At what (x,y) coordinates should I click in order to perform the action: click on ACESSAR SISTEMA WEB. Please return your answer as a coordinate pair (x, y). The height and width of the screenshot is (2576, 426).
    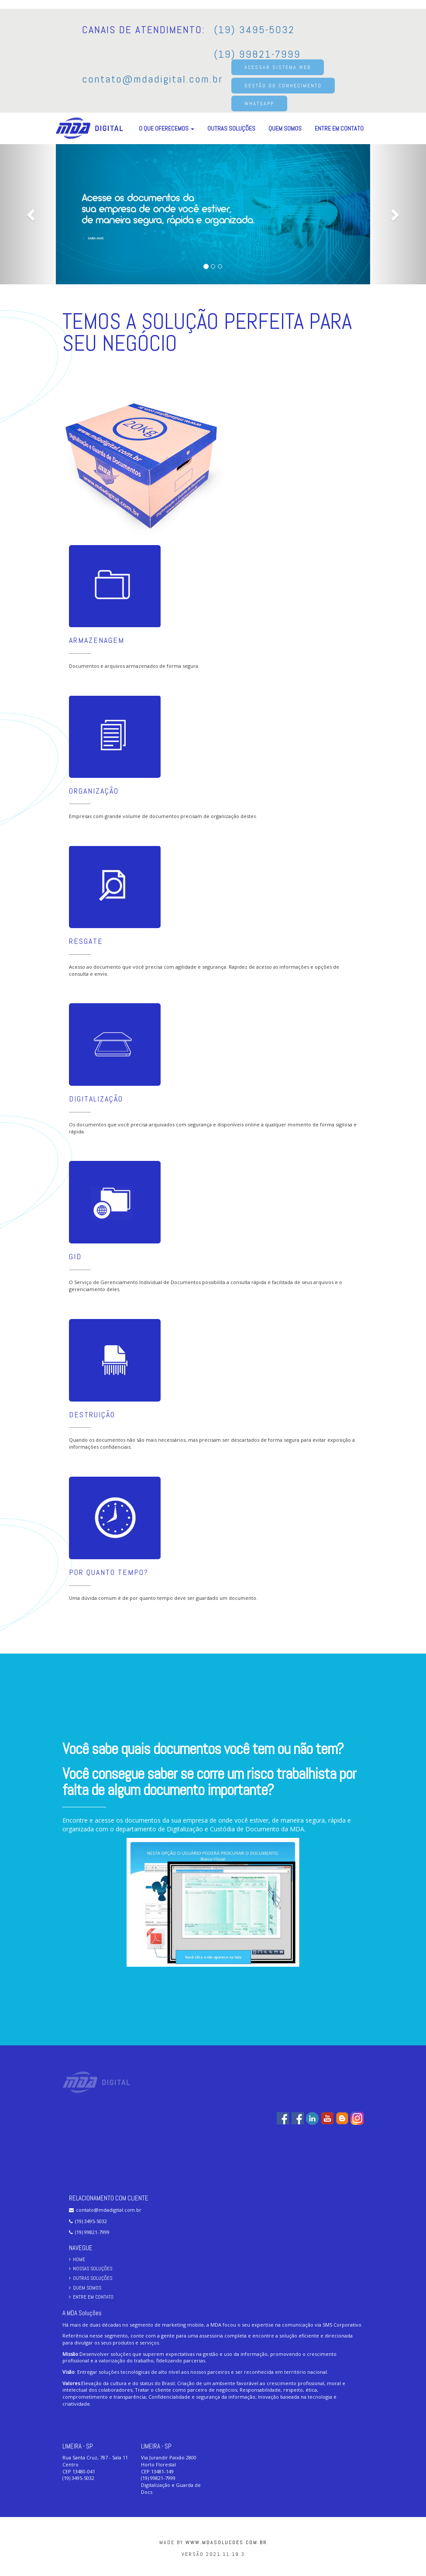
    Looking at the image, I should click on (277, 67).